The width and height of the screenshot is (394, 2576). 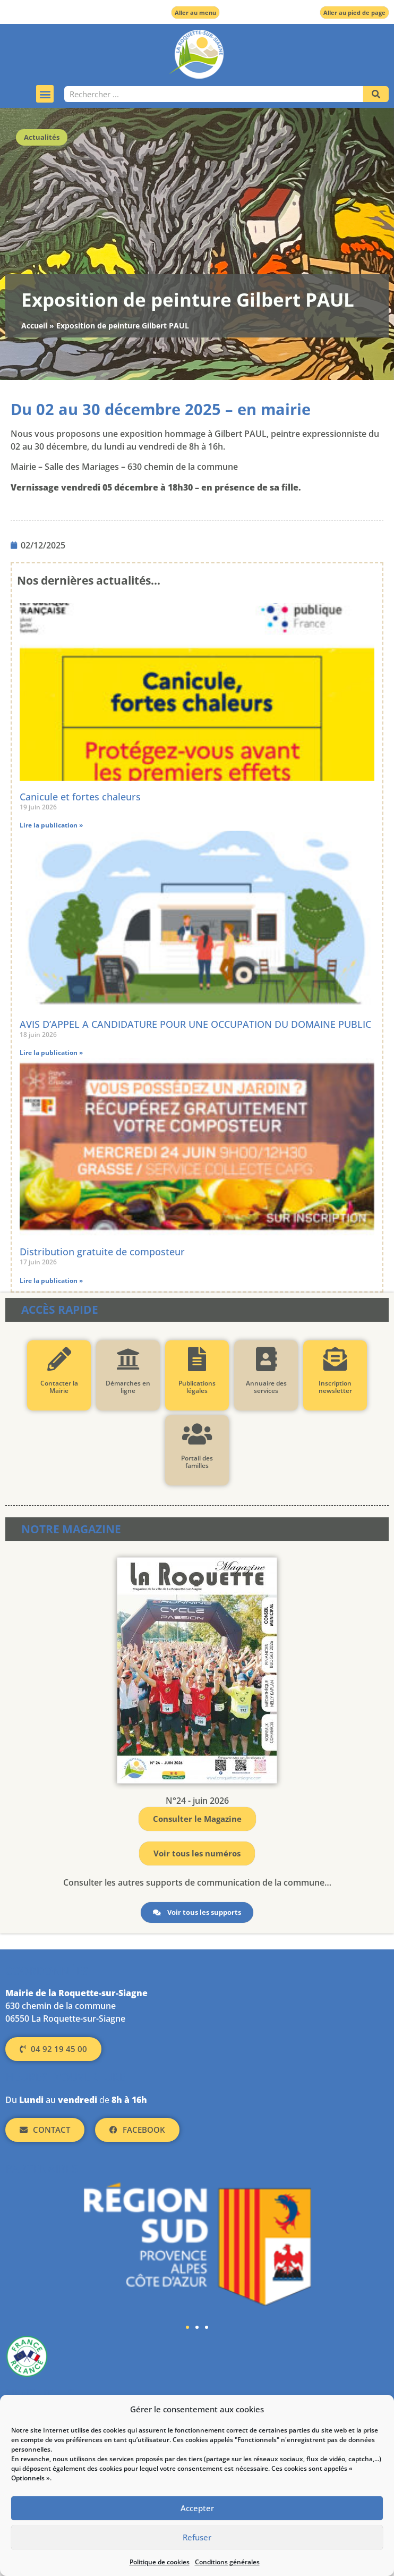 What do you see at coordinates (197, 1359) in the screenshot?
I see `[Publications légales]` at bounding box center [197, 1359].